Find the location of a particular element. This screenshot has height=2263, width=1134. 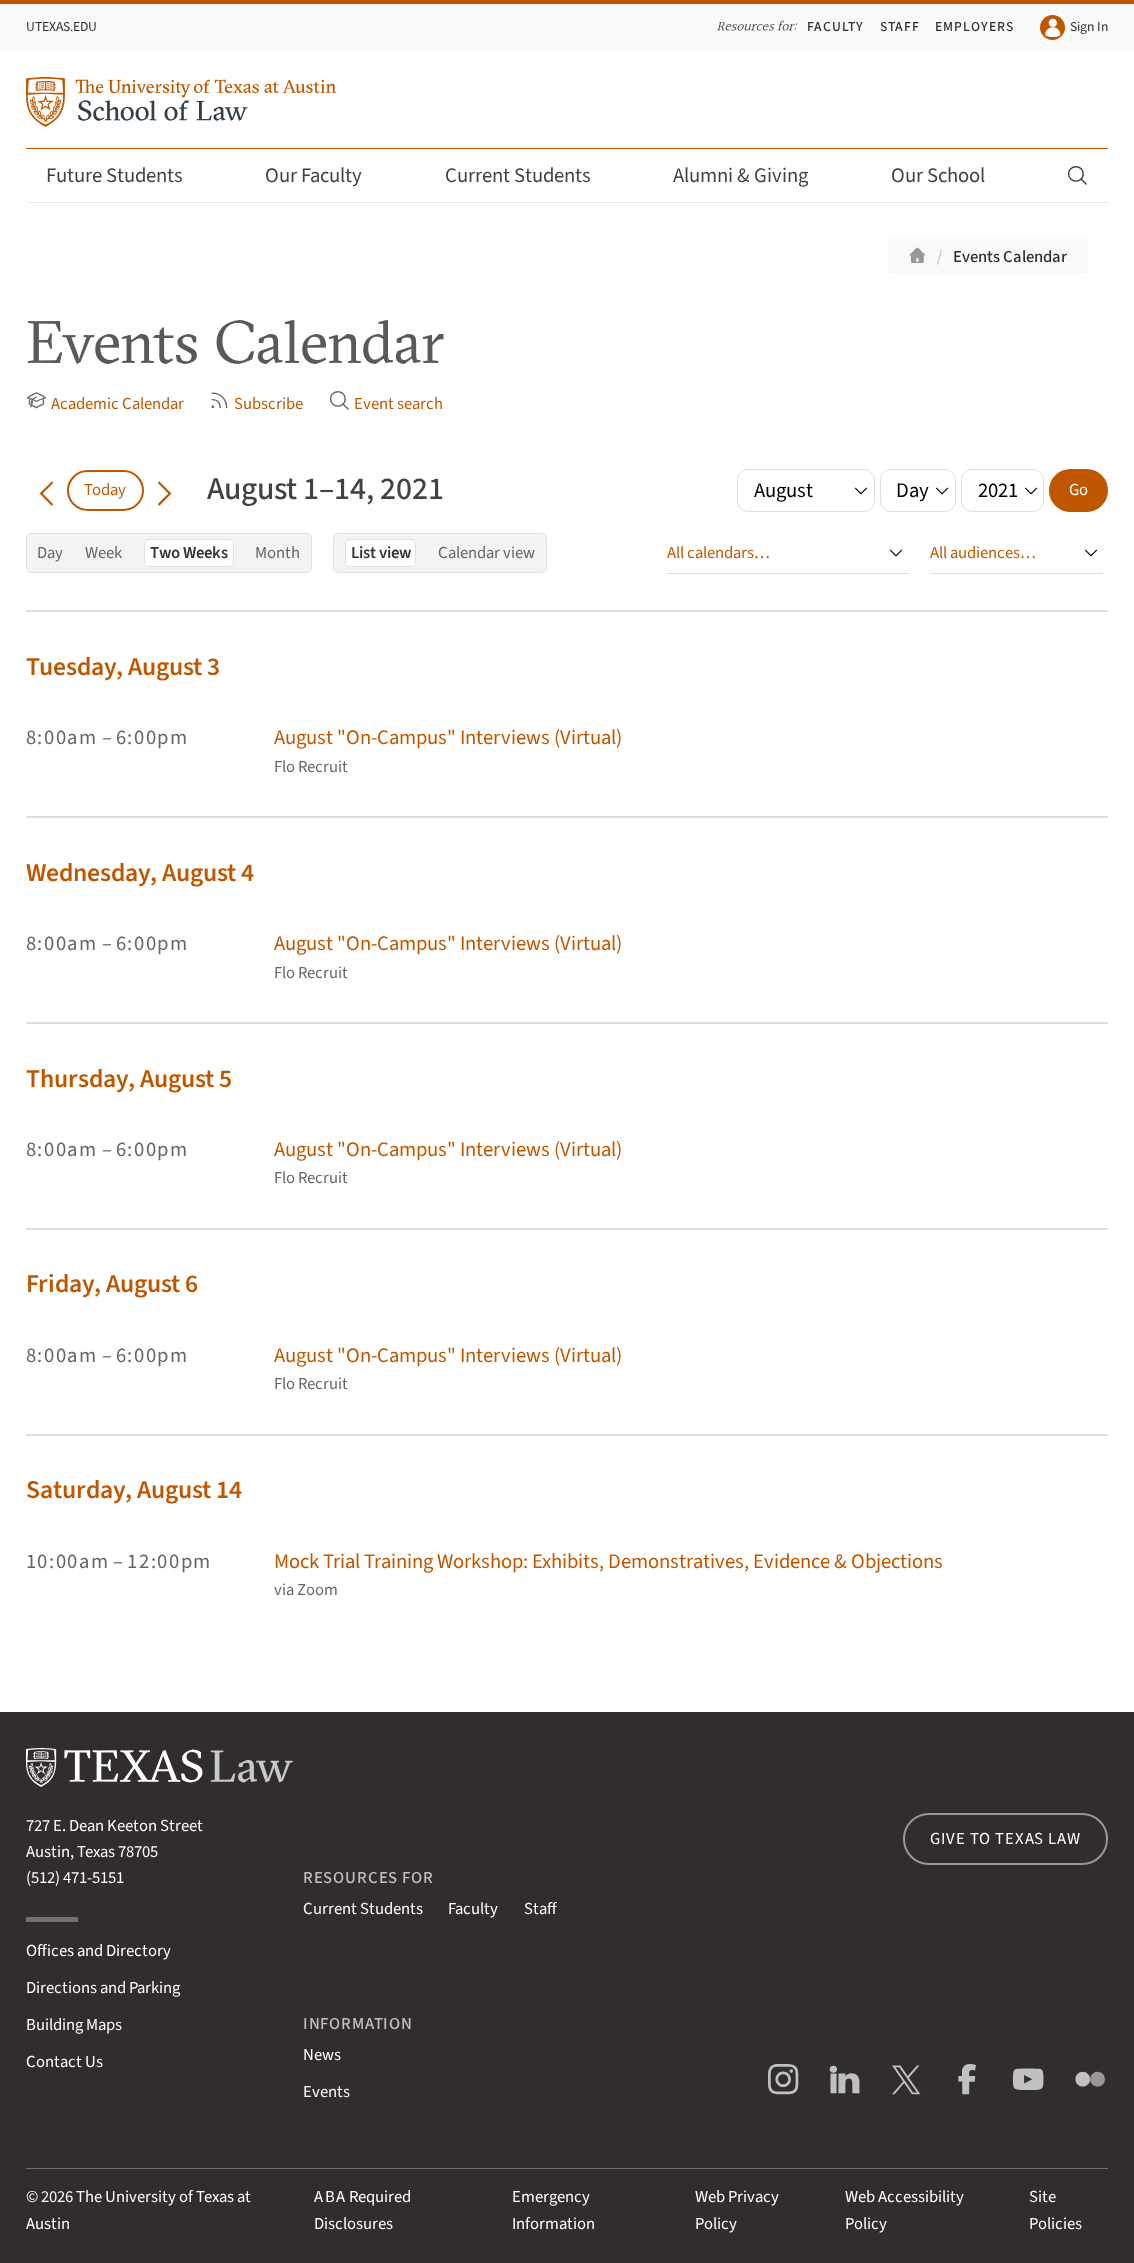

Academic Calendar is located at coordinates (105, 403).